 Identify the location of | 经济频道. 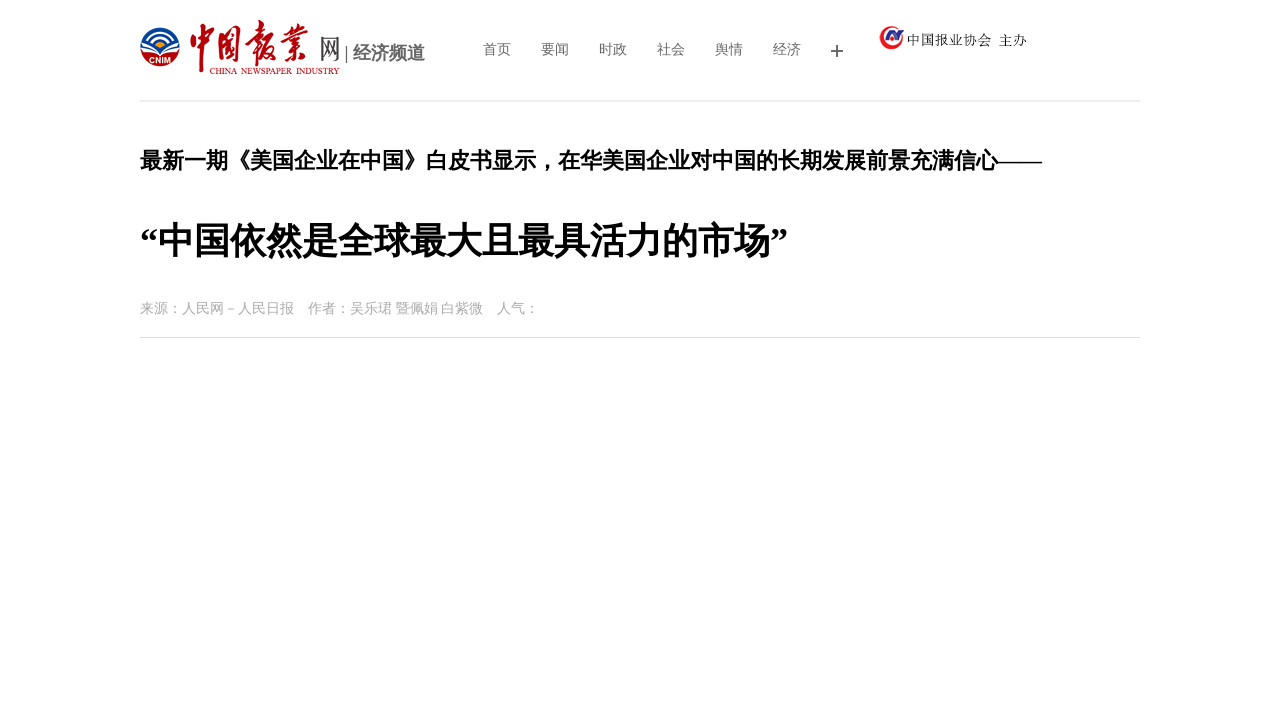
(282, 55).